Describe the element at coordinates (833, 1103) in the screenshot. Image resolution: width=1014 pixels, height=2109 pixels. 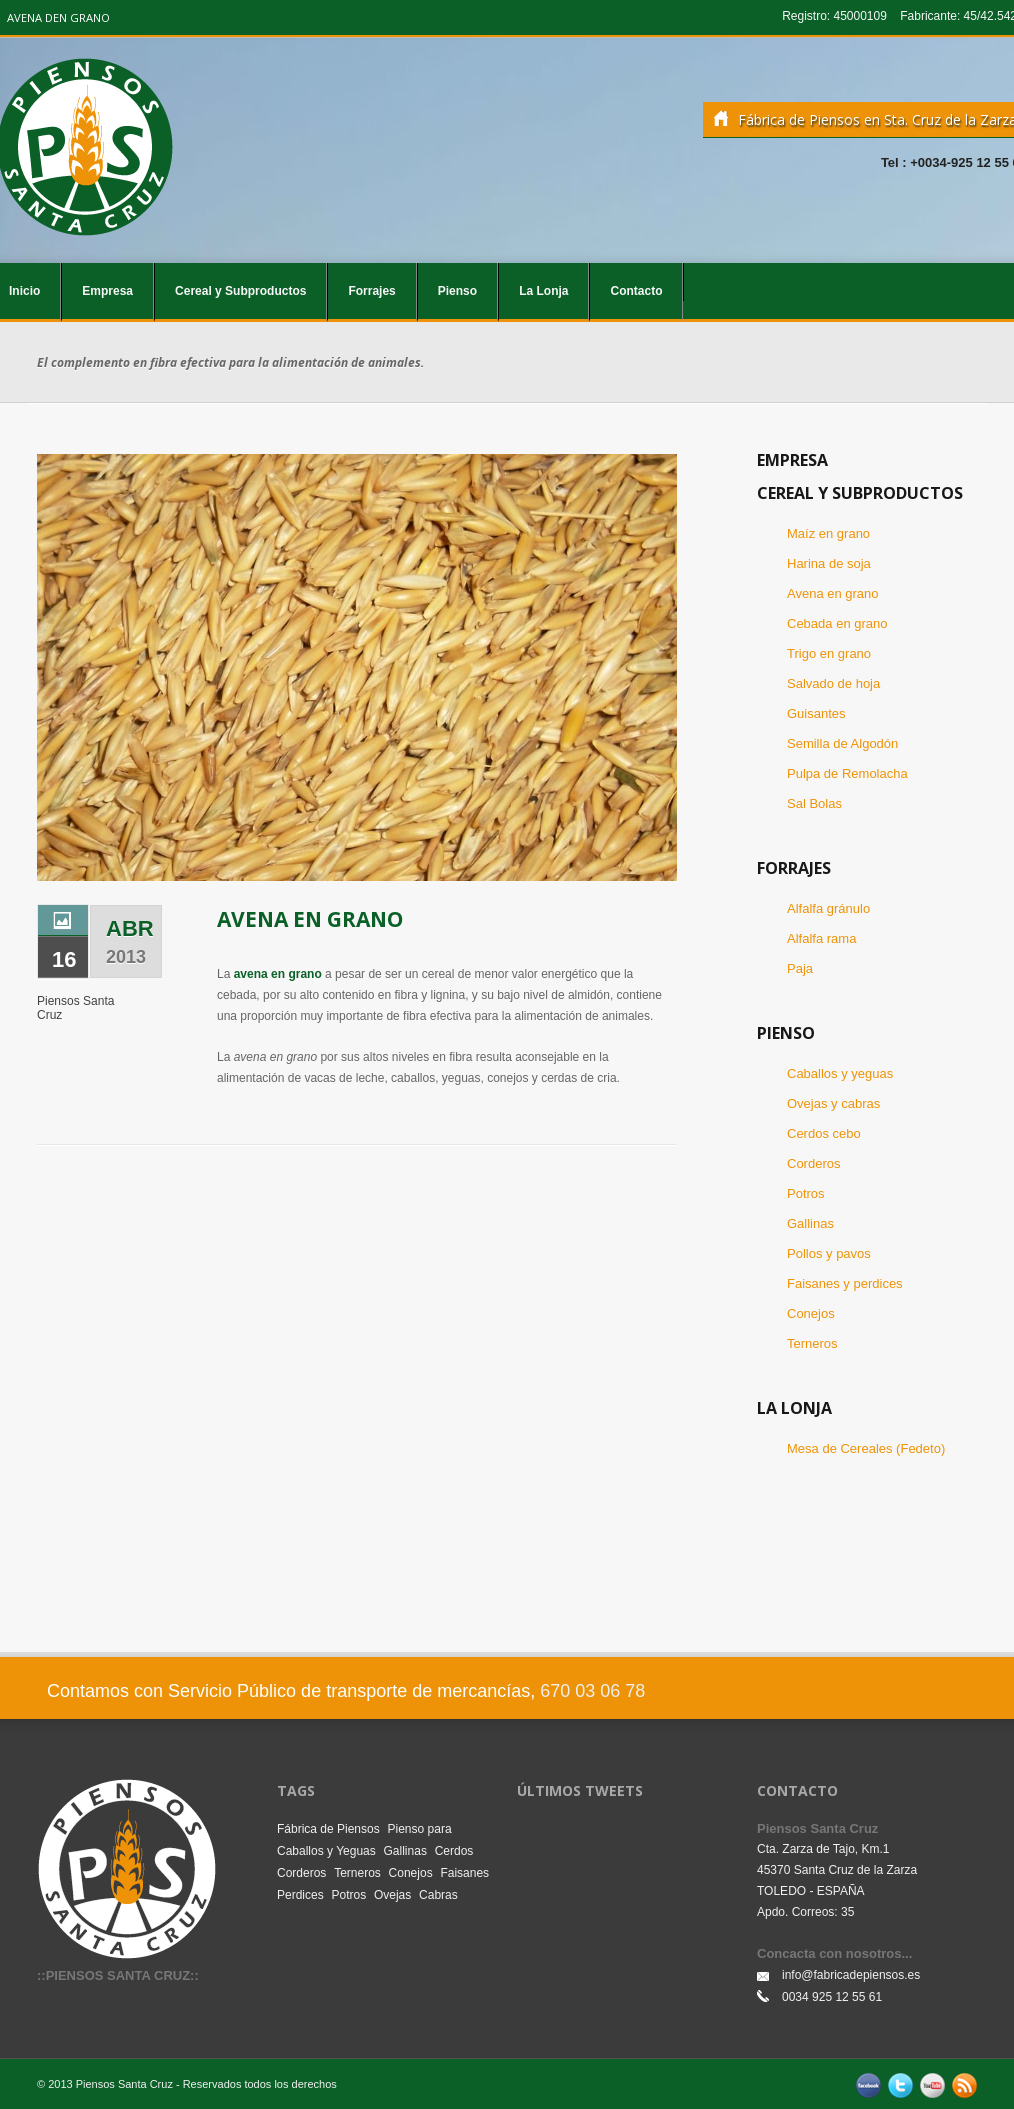
I see `Ovejas y cabras` at that location.